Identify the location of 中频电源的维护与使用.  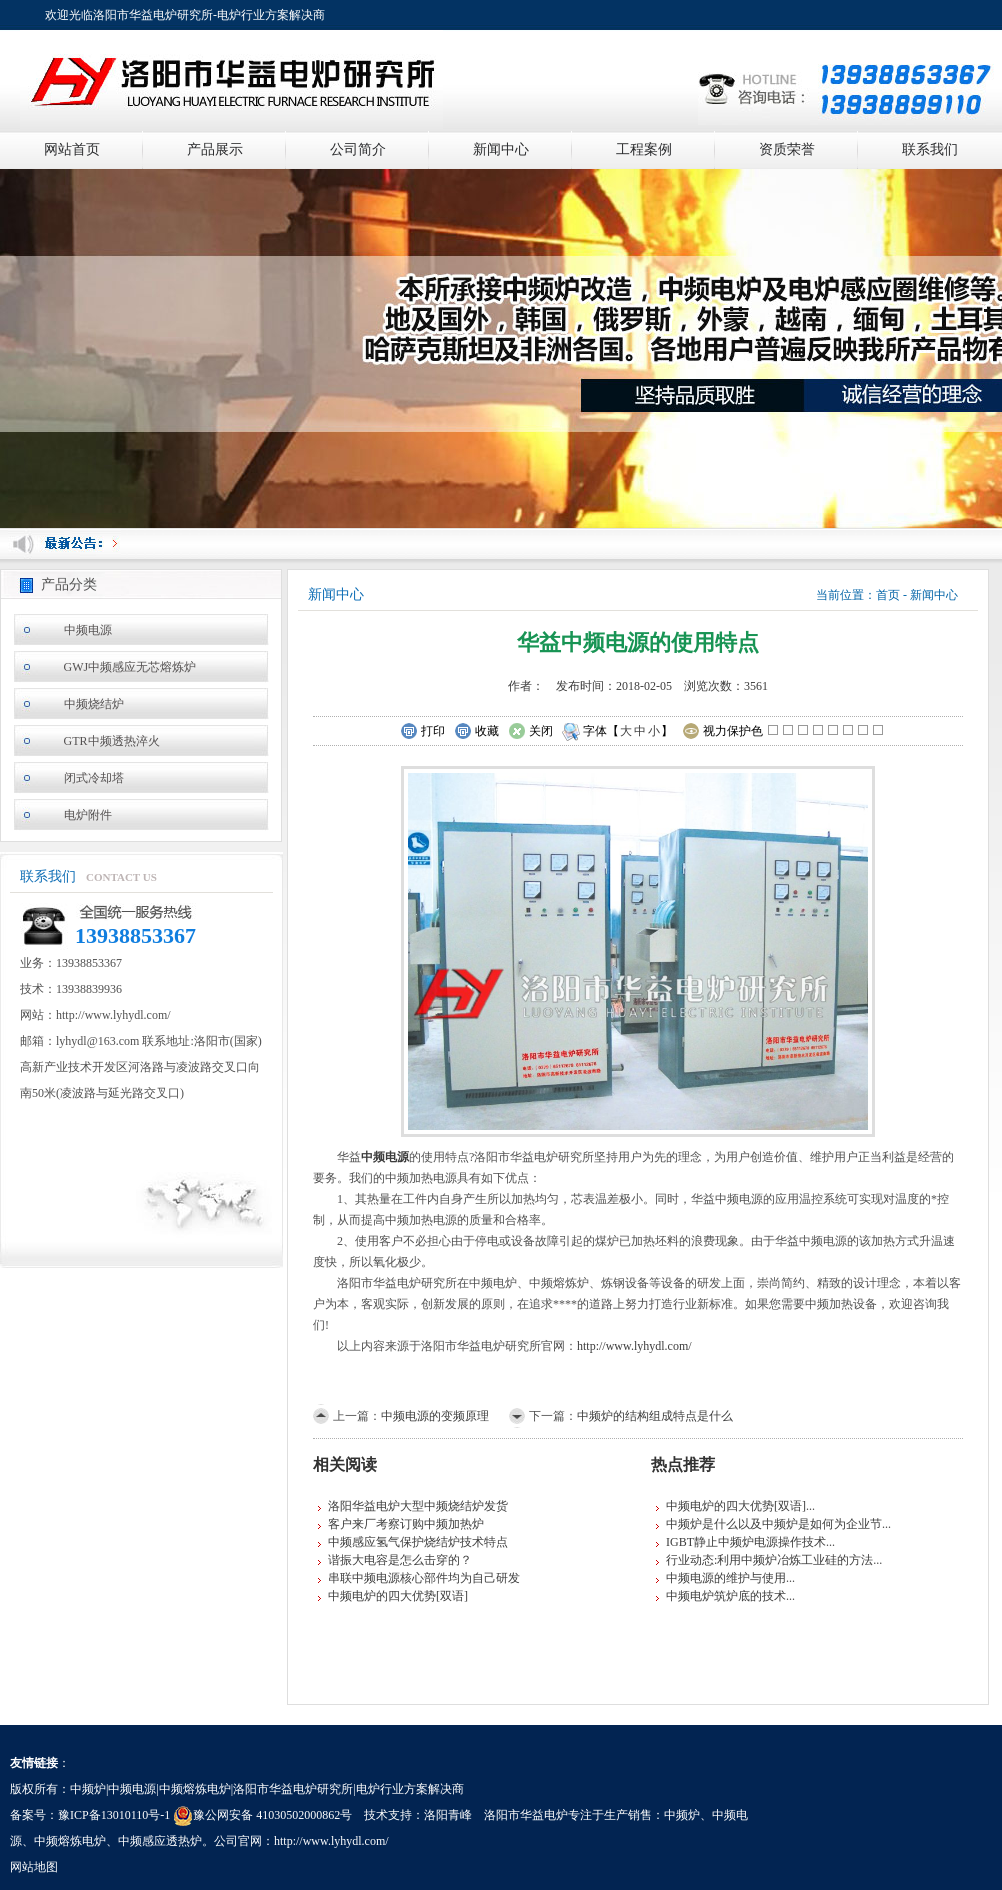
(726, 1578).